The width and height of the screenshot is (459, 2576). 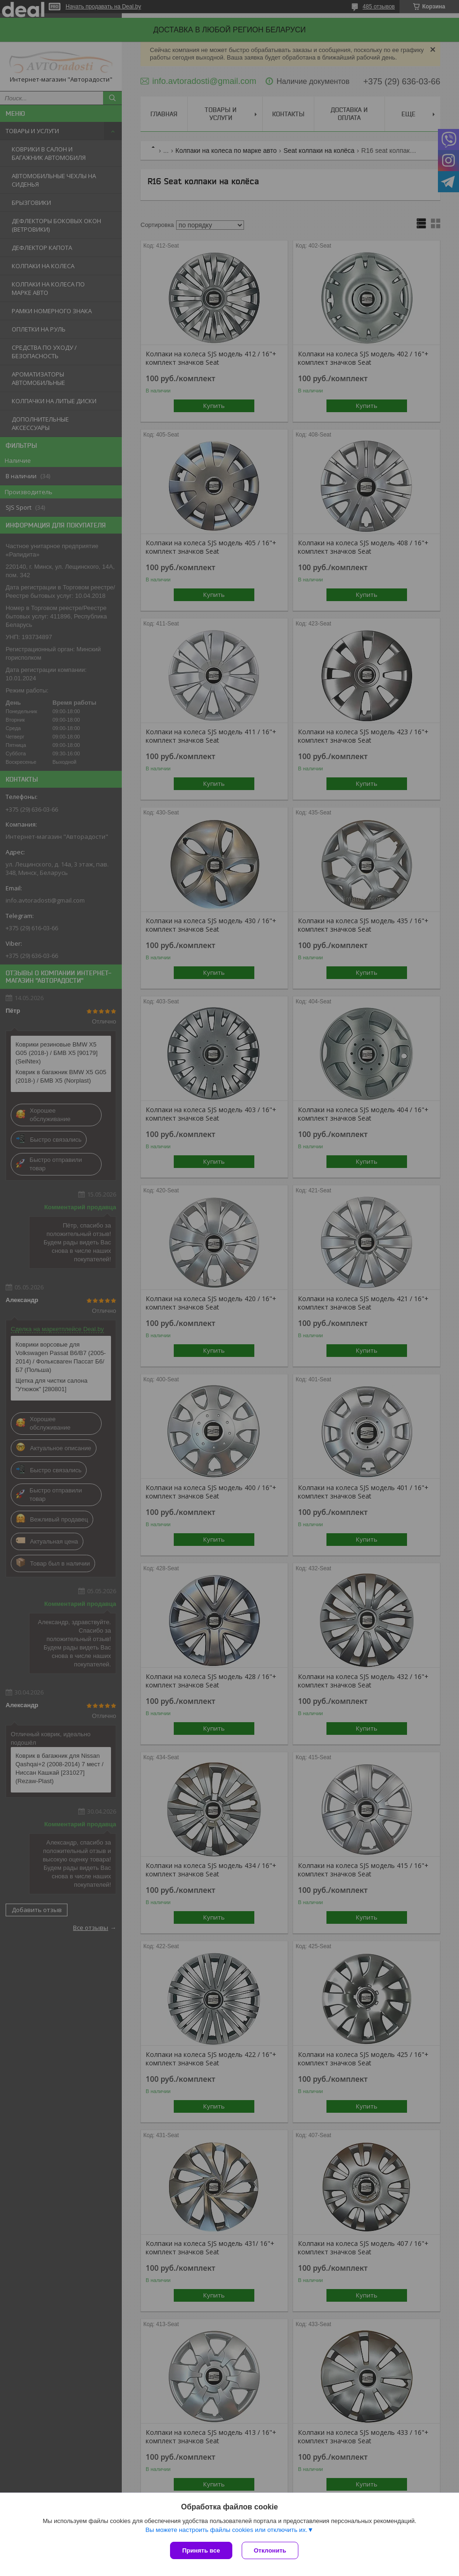 I want to click on Вы можете настроить файлы cookies или отключить их., so click(x=226, y=2529).